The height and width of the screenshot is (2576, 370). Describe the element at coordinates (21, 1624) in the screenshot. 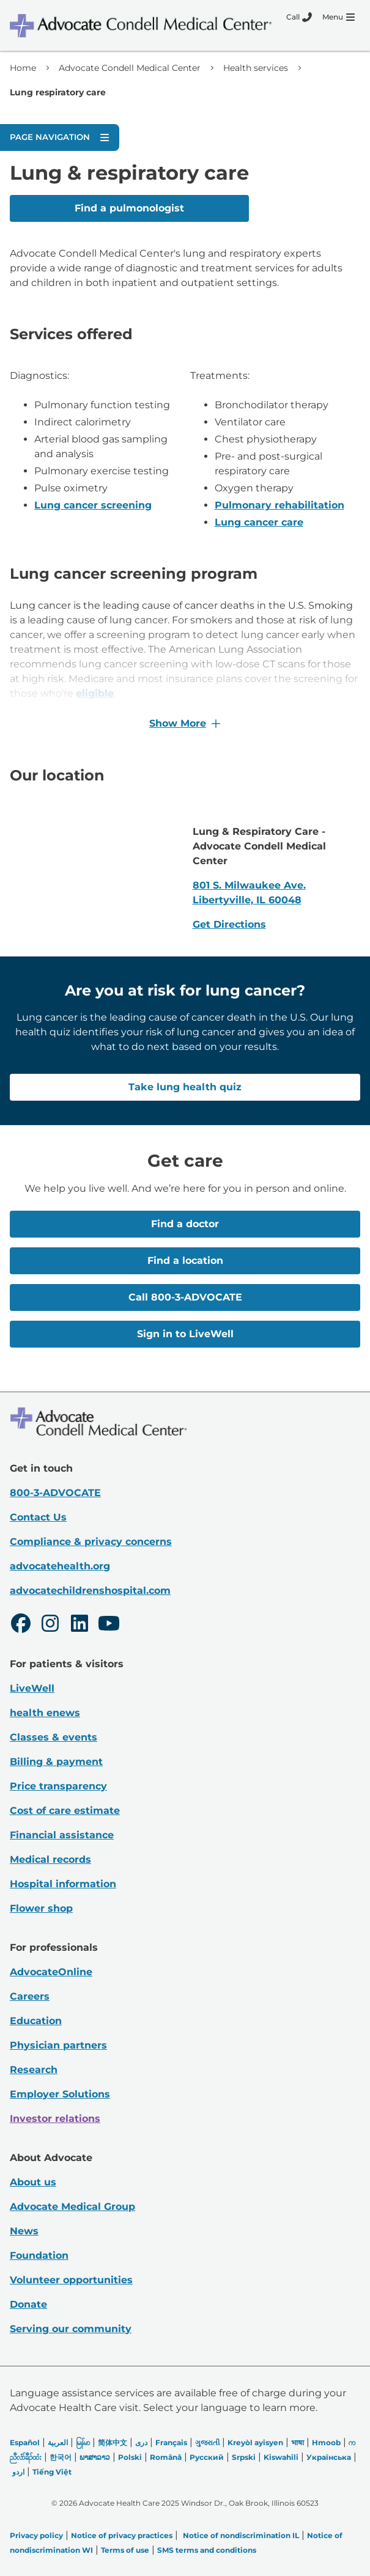

I see `[Facebook]` at that location.